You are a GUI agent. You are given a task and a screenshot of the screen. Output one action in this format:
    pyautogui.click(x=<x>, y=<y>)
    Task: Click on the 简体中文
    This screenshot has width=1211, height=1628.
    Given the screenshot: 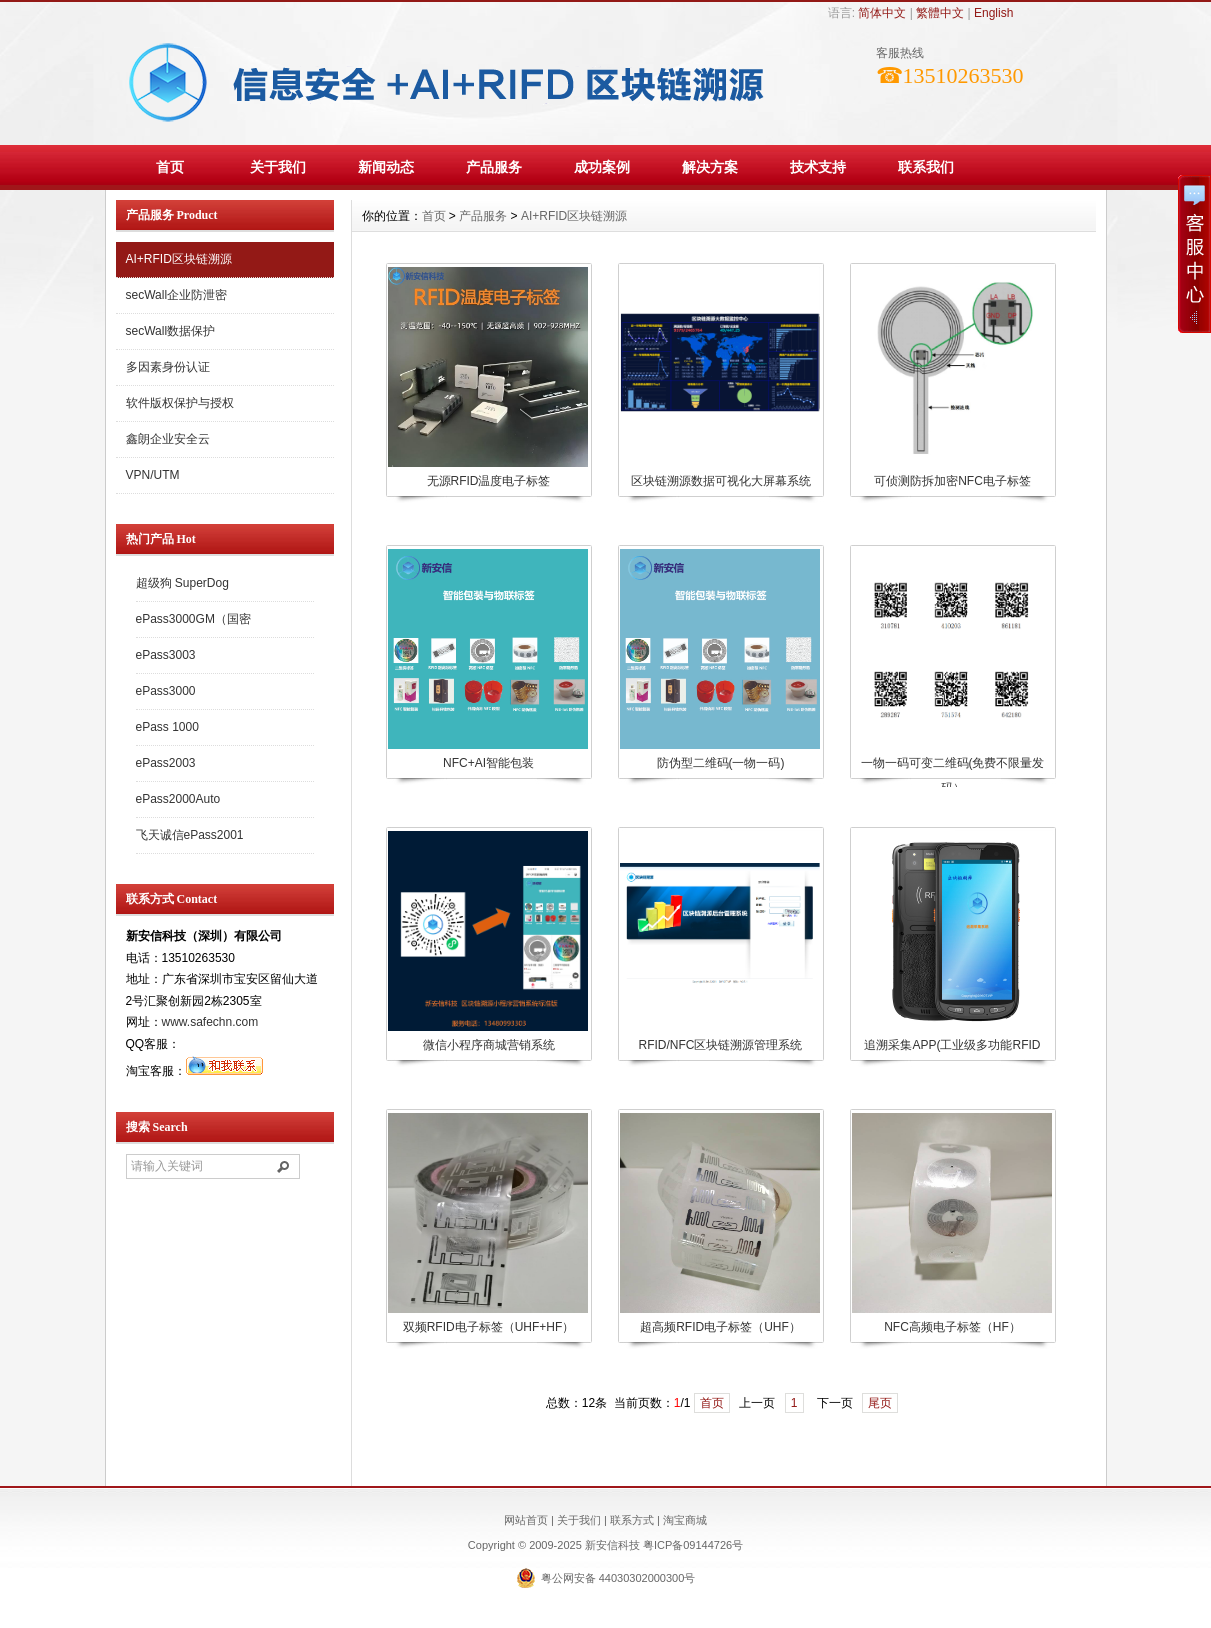 What is the action you would take?
    pyautogui.click(x=882, y=13)
    